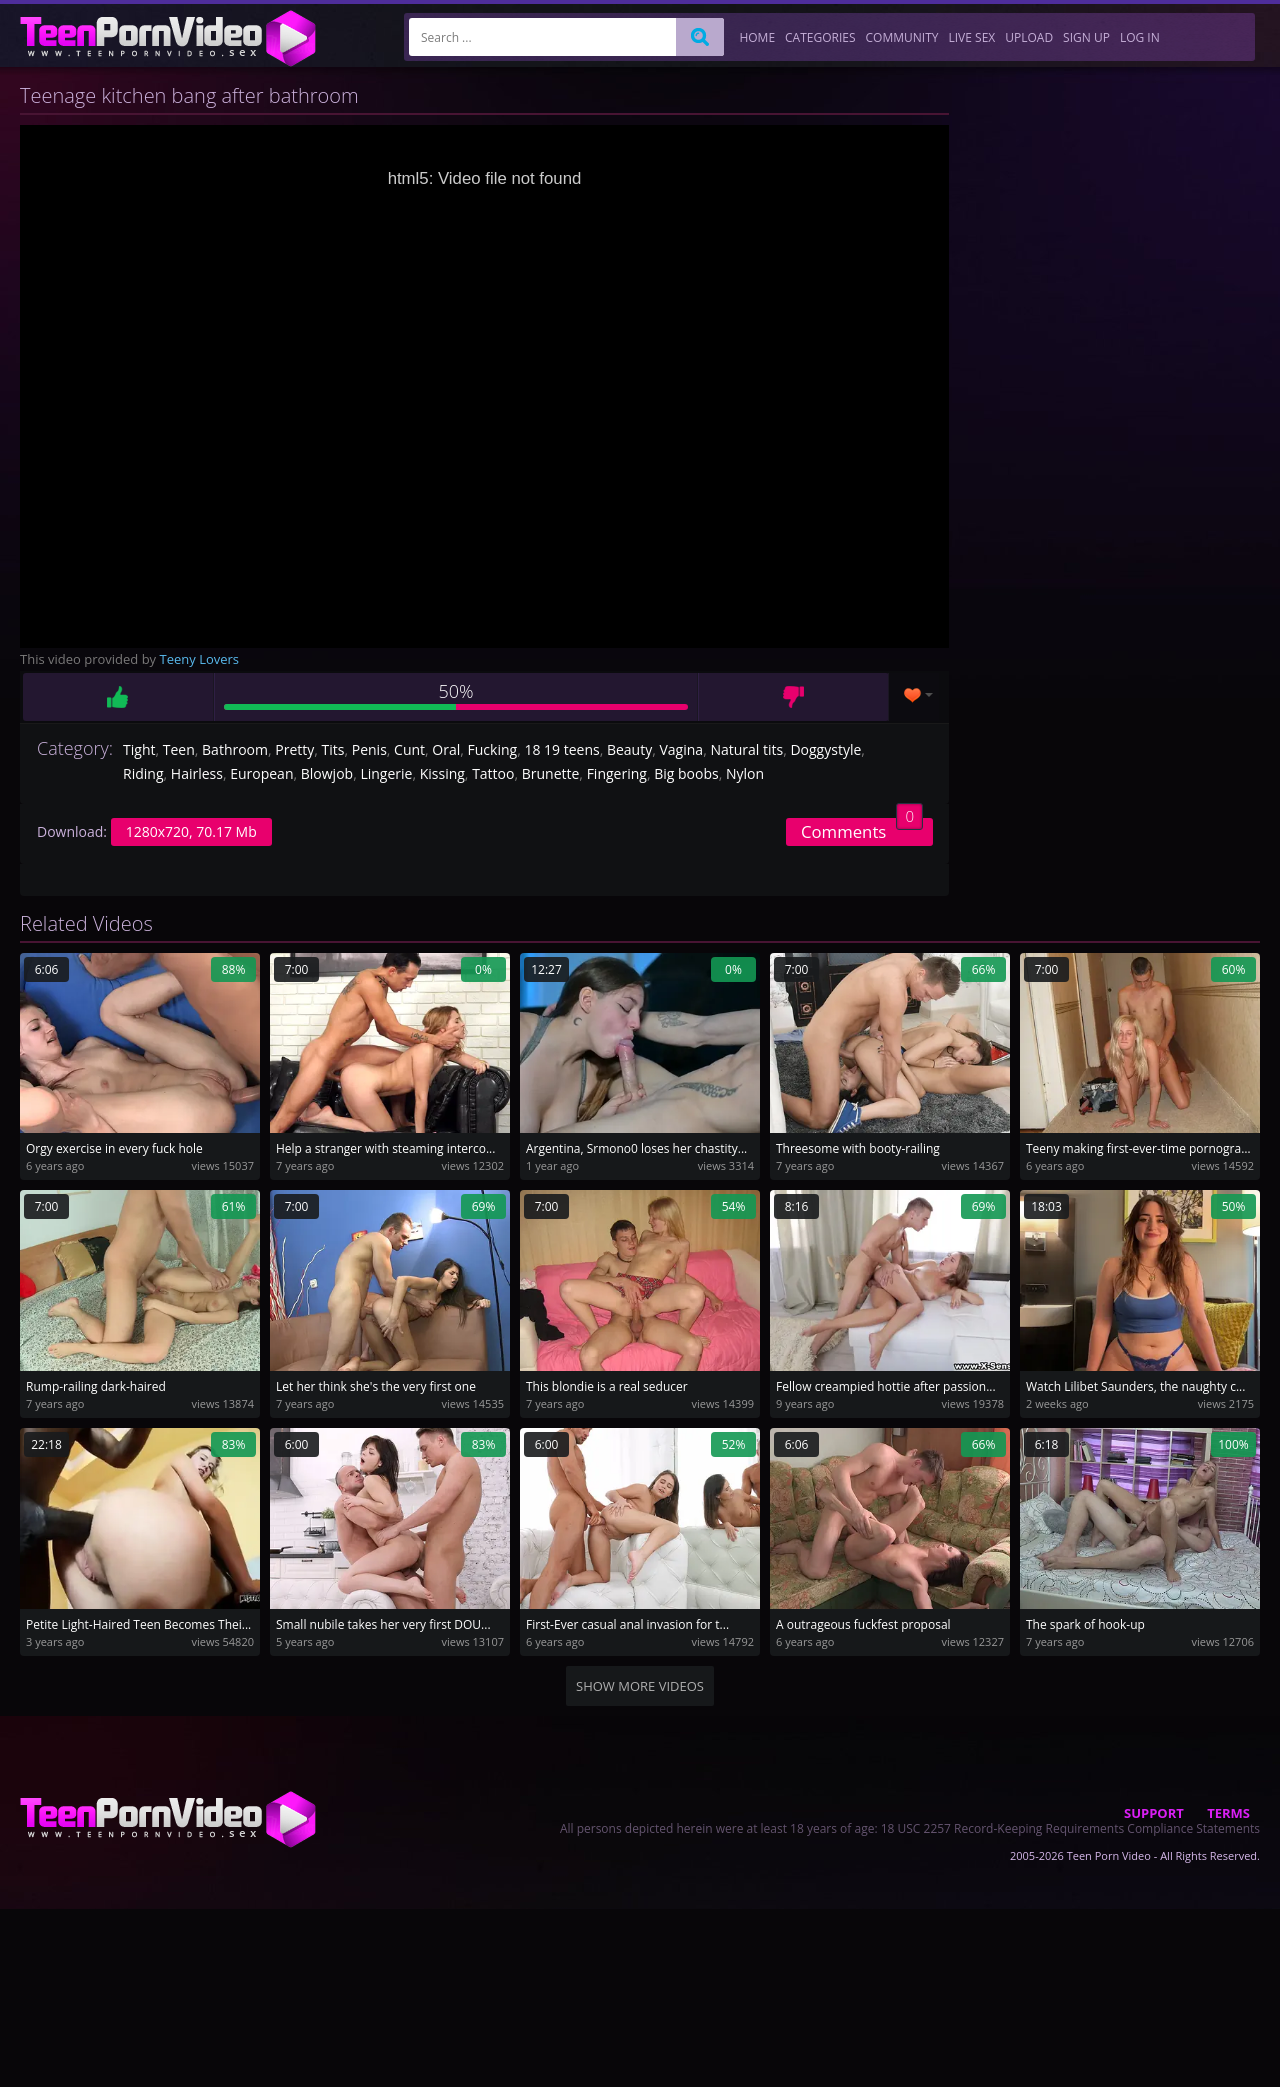 The width and height of the screenshot is (1280, 2087). I want to click on Teeny Lovers, so click(200, 659).